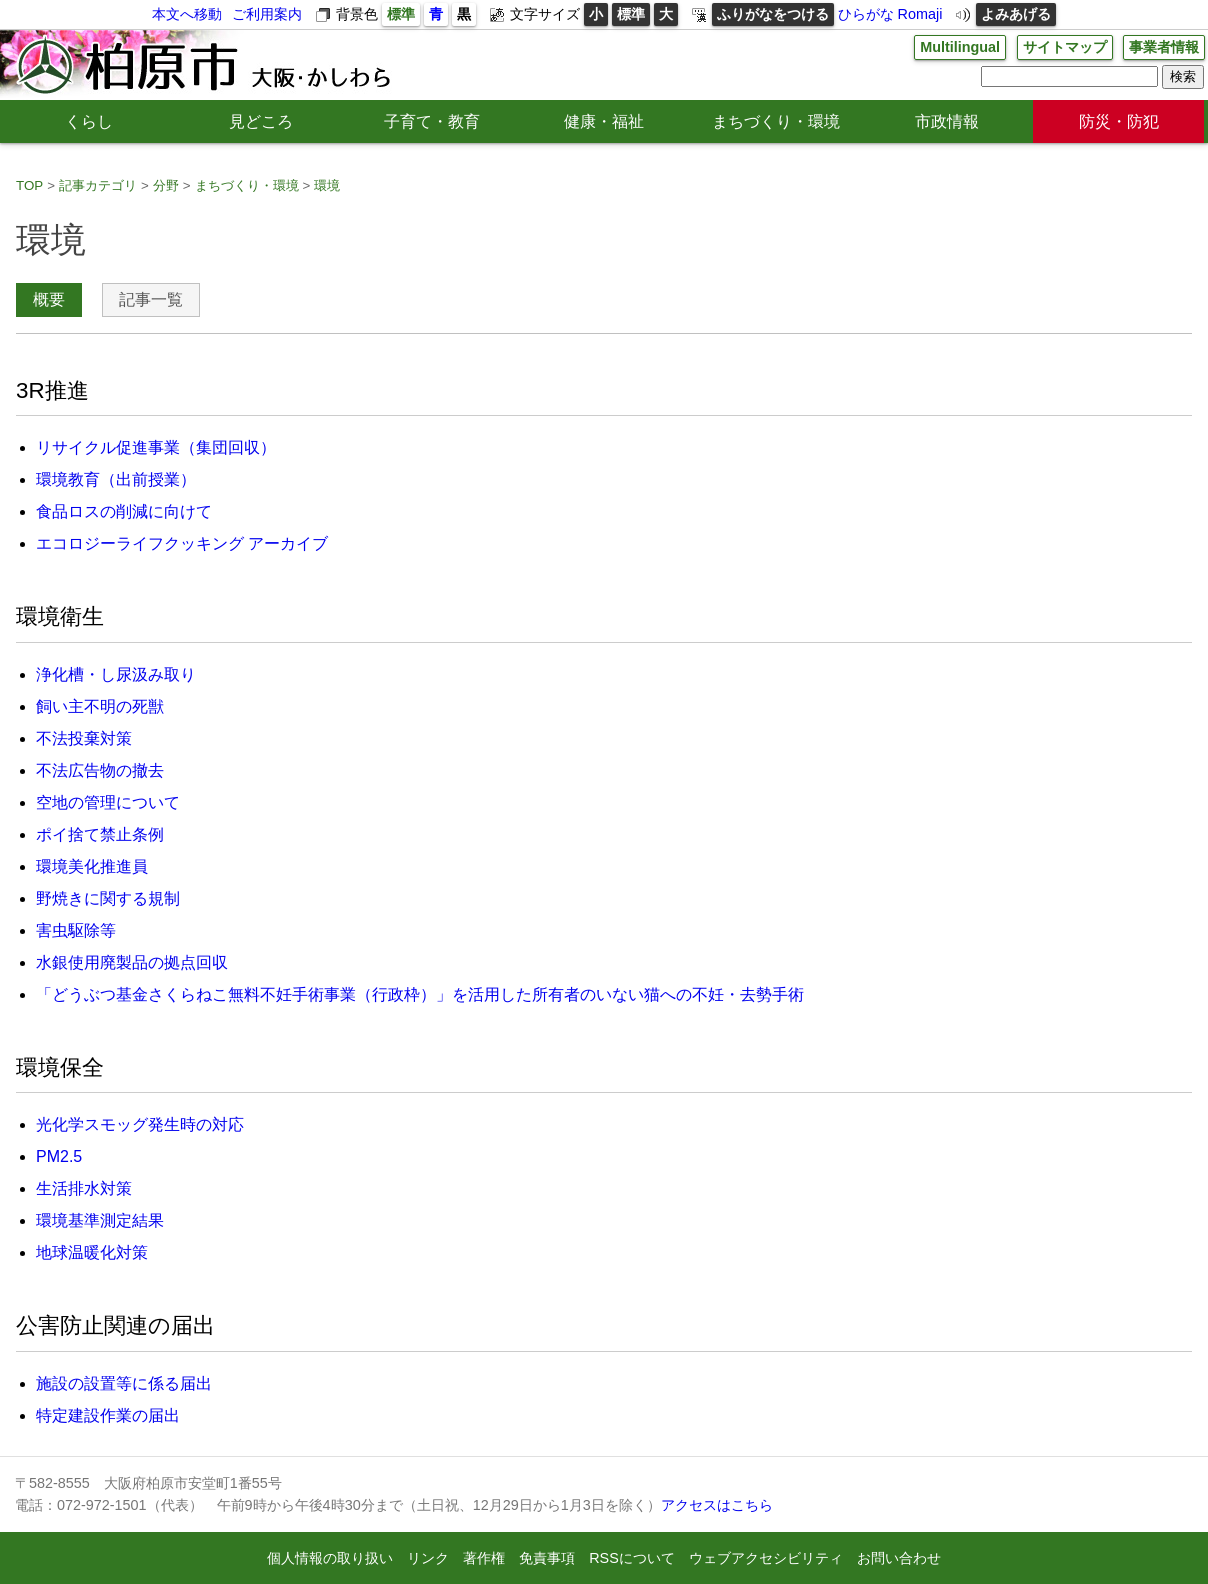  Describe the element at coordinates (100, 1220) in the screenshot. I see `環境基準測定結果` at that location.